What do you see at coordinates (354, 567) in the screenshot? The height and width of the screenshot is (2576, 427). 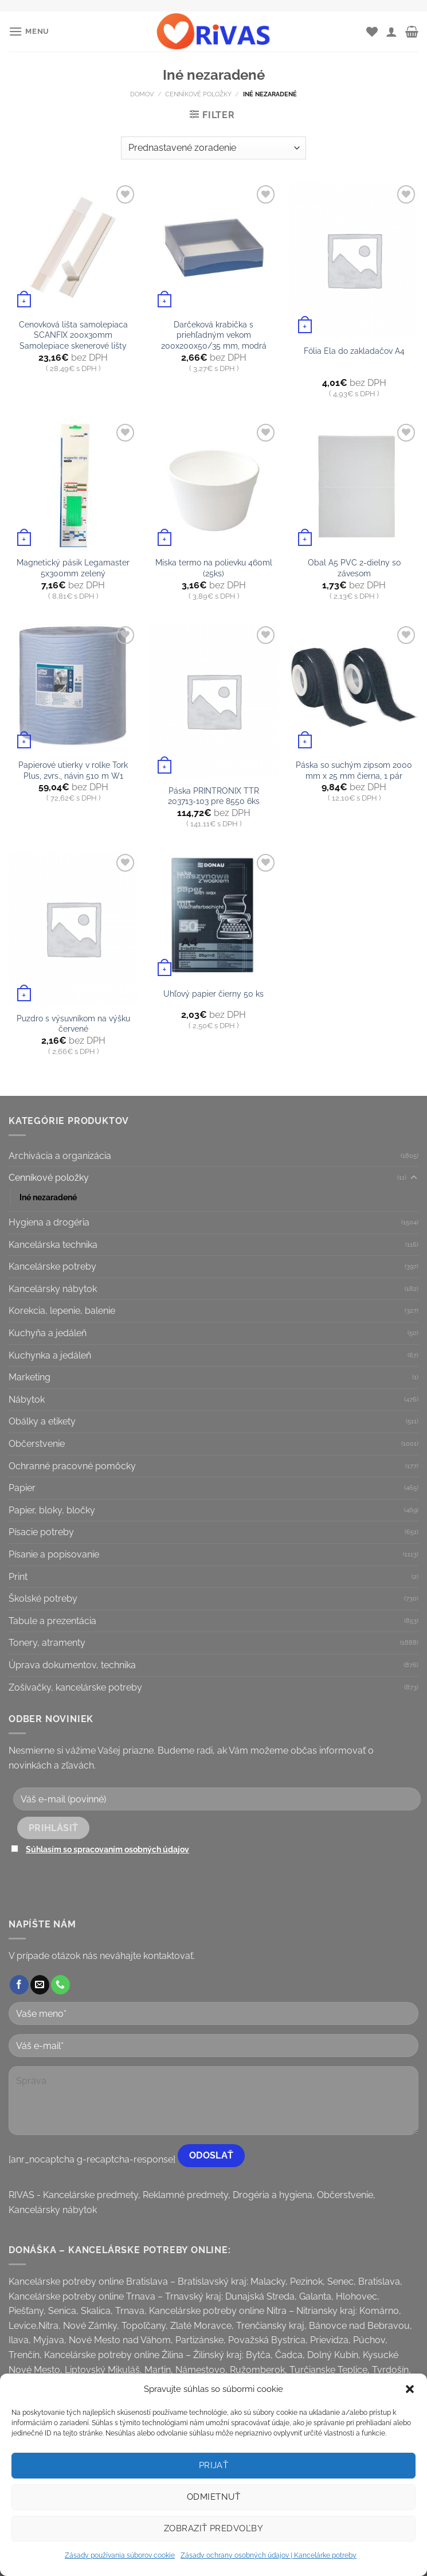 I see `Obal A5 PVC 2-dielny so závesom` at bounding box center [354, 567].